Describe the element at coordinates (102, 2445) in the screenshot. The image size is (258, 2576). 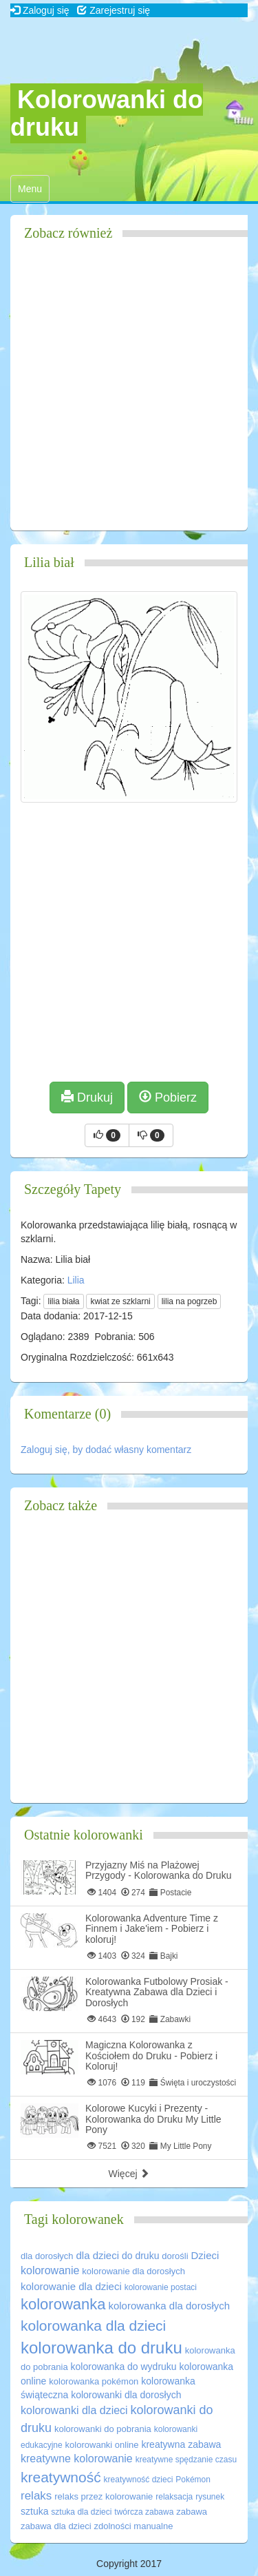
I see `kolorowanki online` at that location.